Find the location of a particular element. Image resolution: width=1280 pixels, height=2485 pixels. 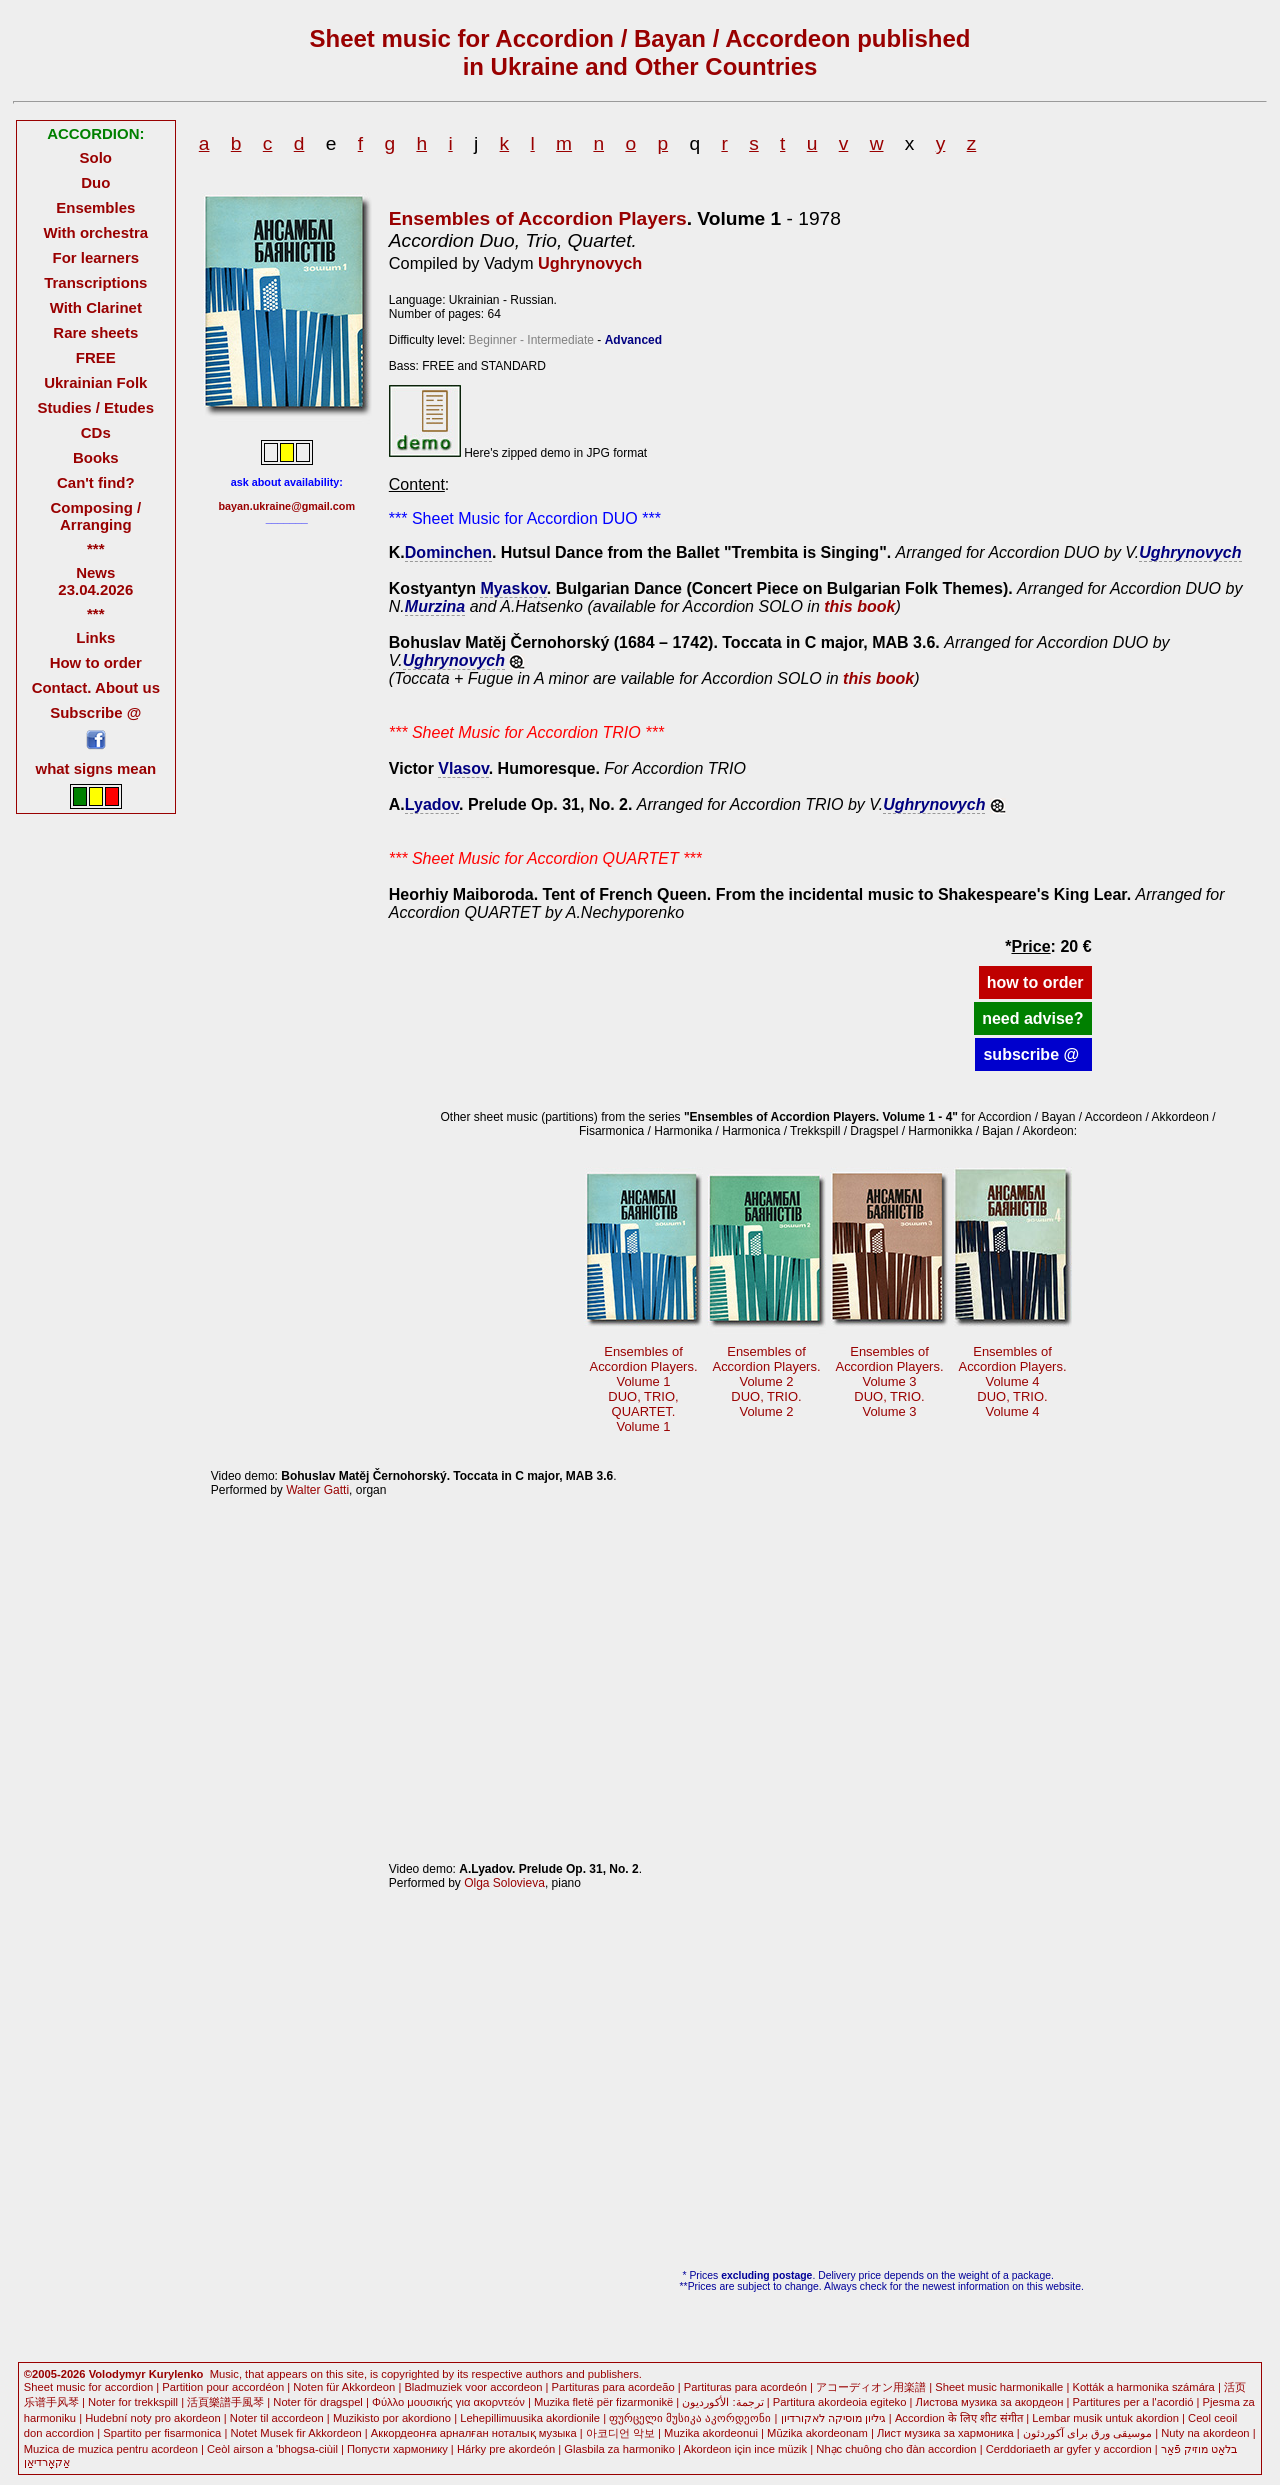

Transcriptions is located at coordinates (95, 282).